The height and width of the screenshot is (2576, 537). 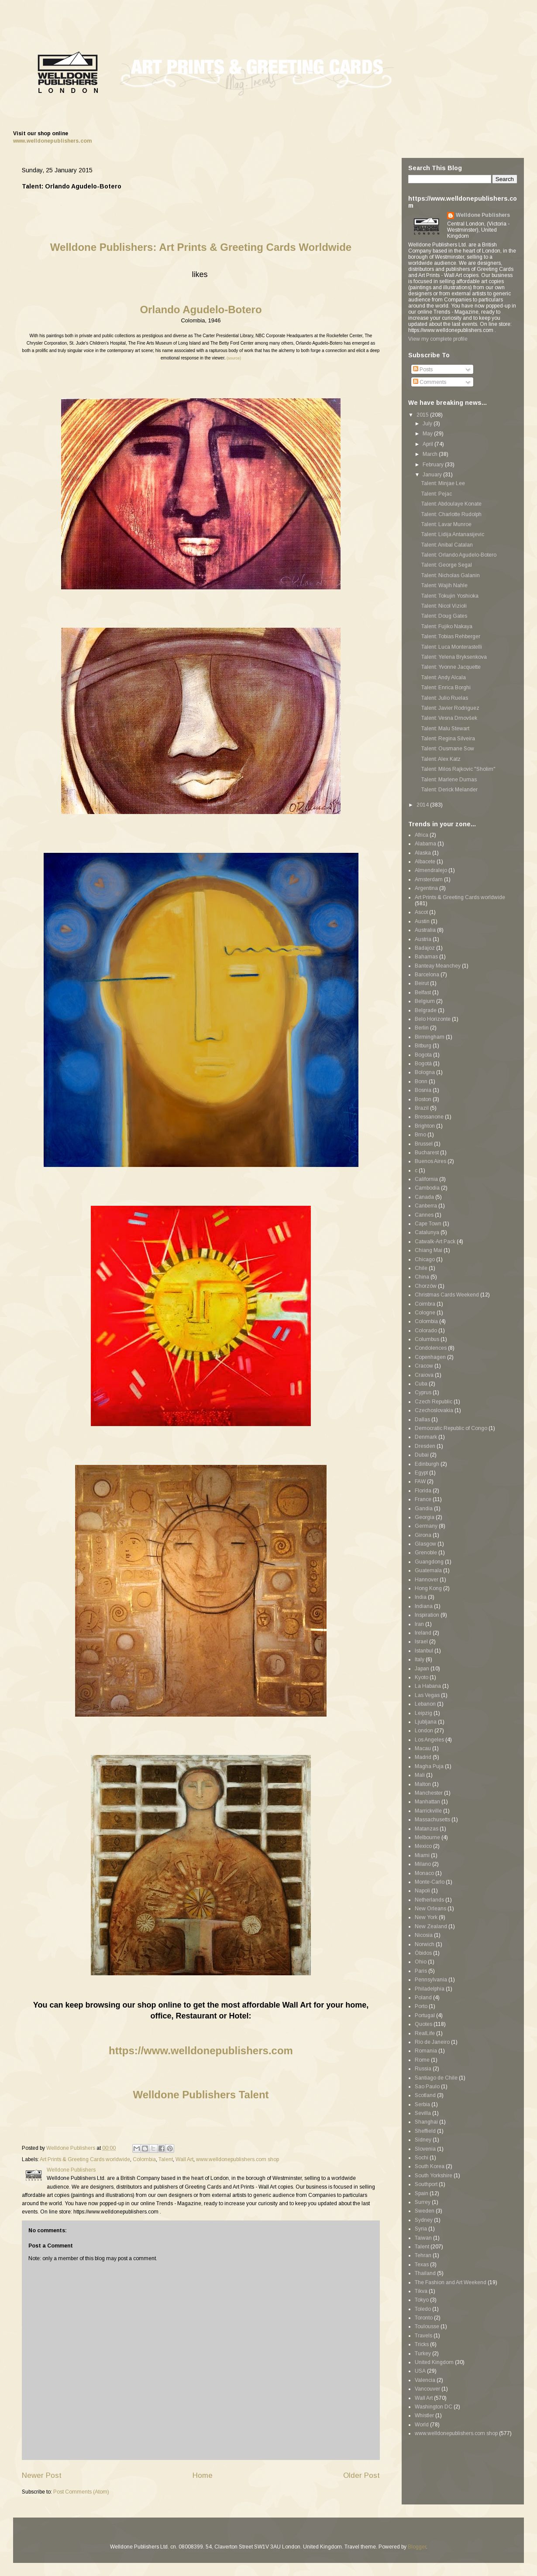 I want to click on Madrid, so click(x=423, y=1757).